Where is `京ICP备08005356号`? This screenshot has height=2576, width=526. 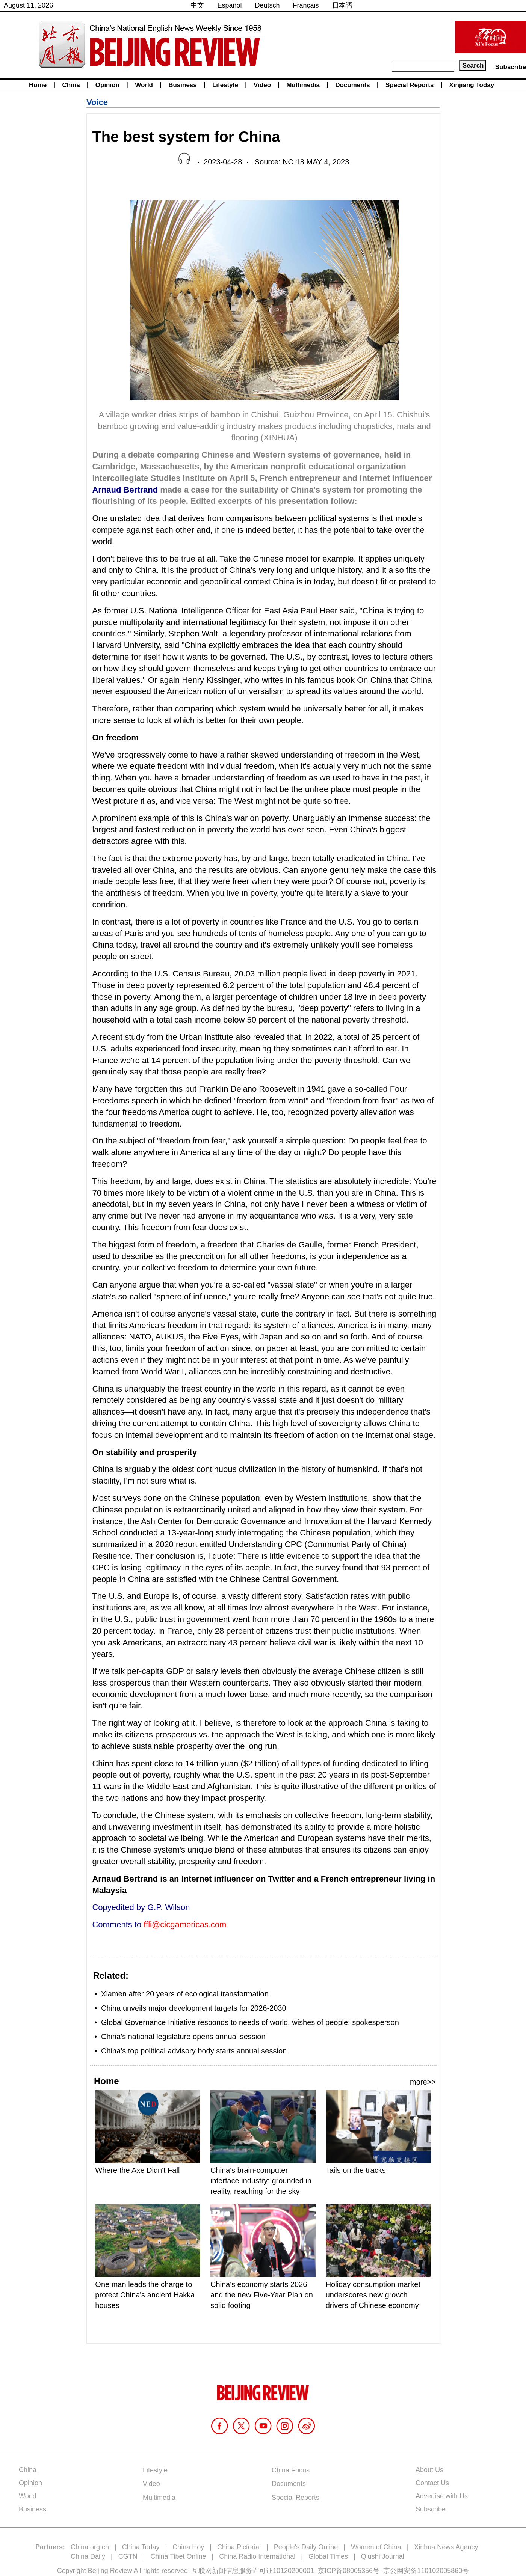
京ICP备08005356号 is located at coordinates (348, 2570).